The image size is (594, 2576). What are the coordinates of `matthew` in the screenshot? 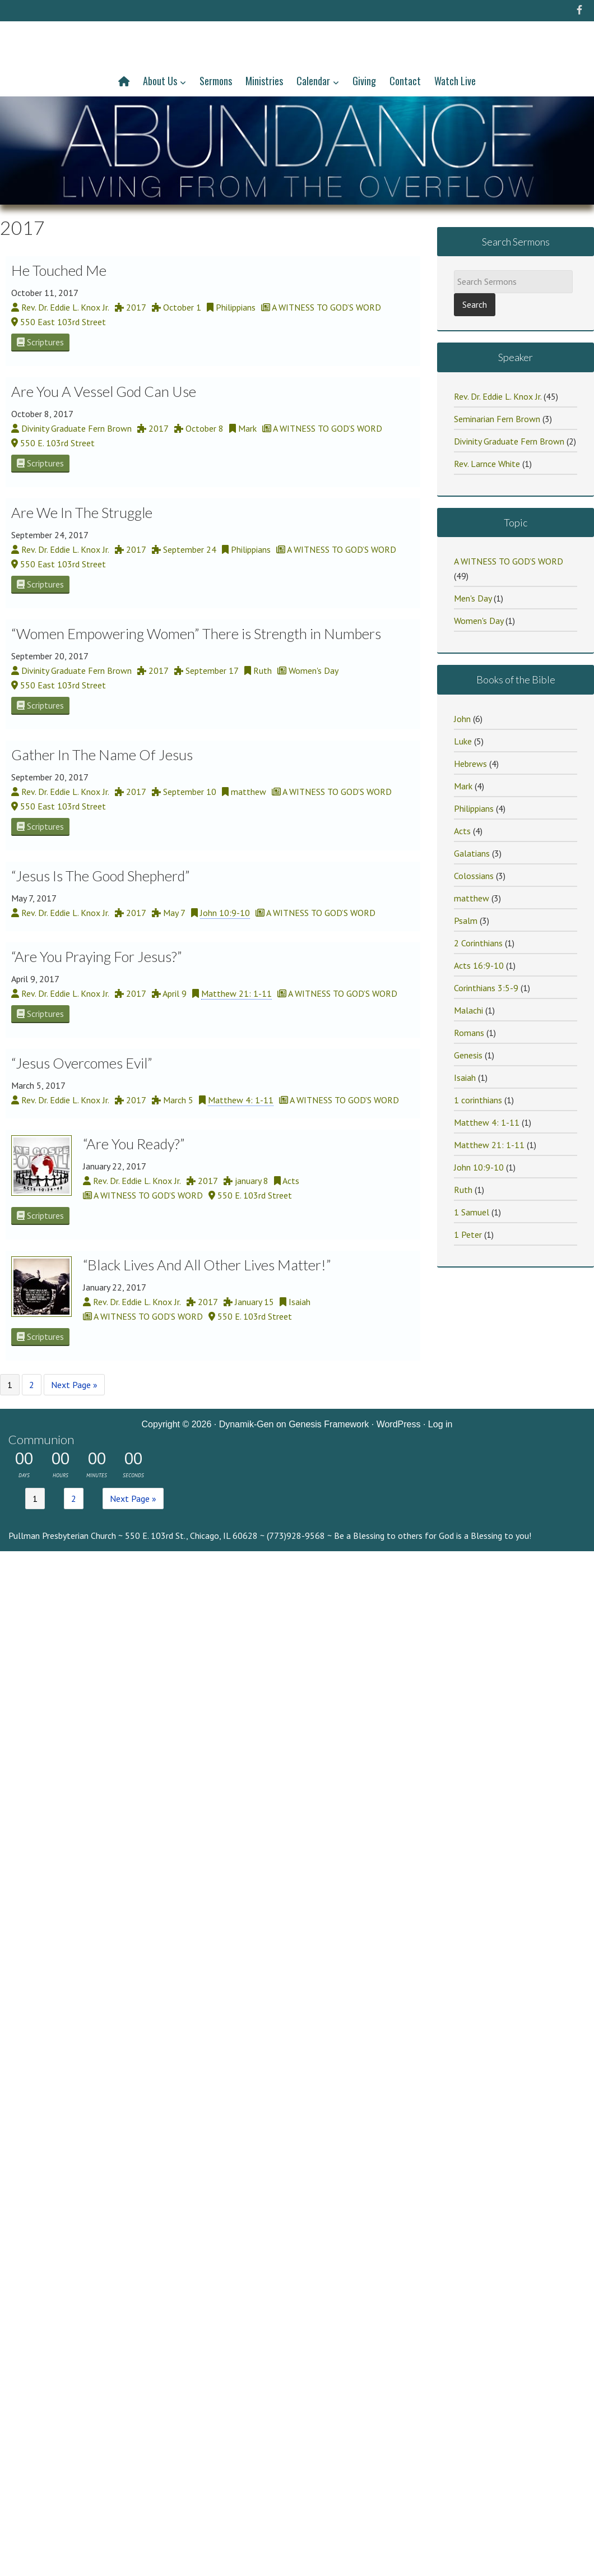 It's located at (471, 898).